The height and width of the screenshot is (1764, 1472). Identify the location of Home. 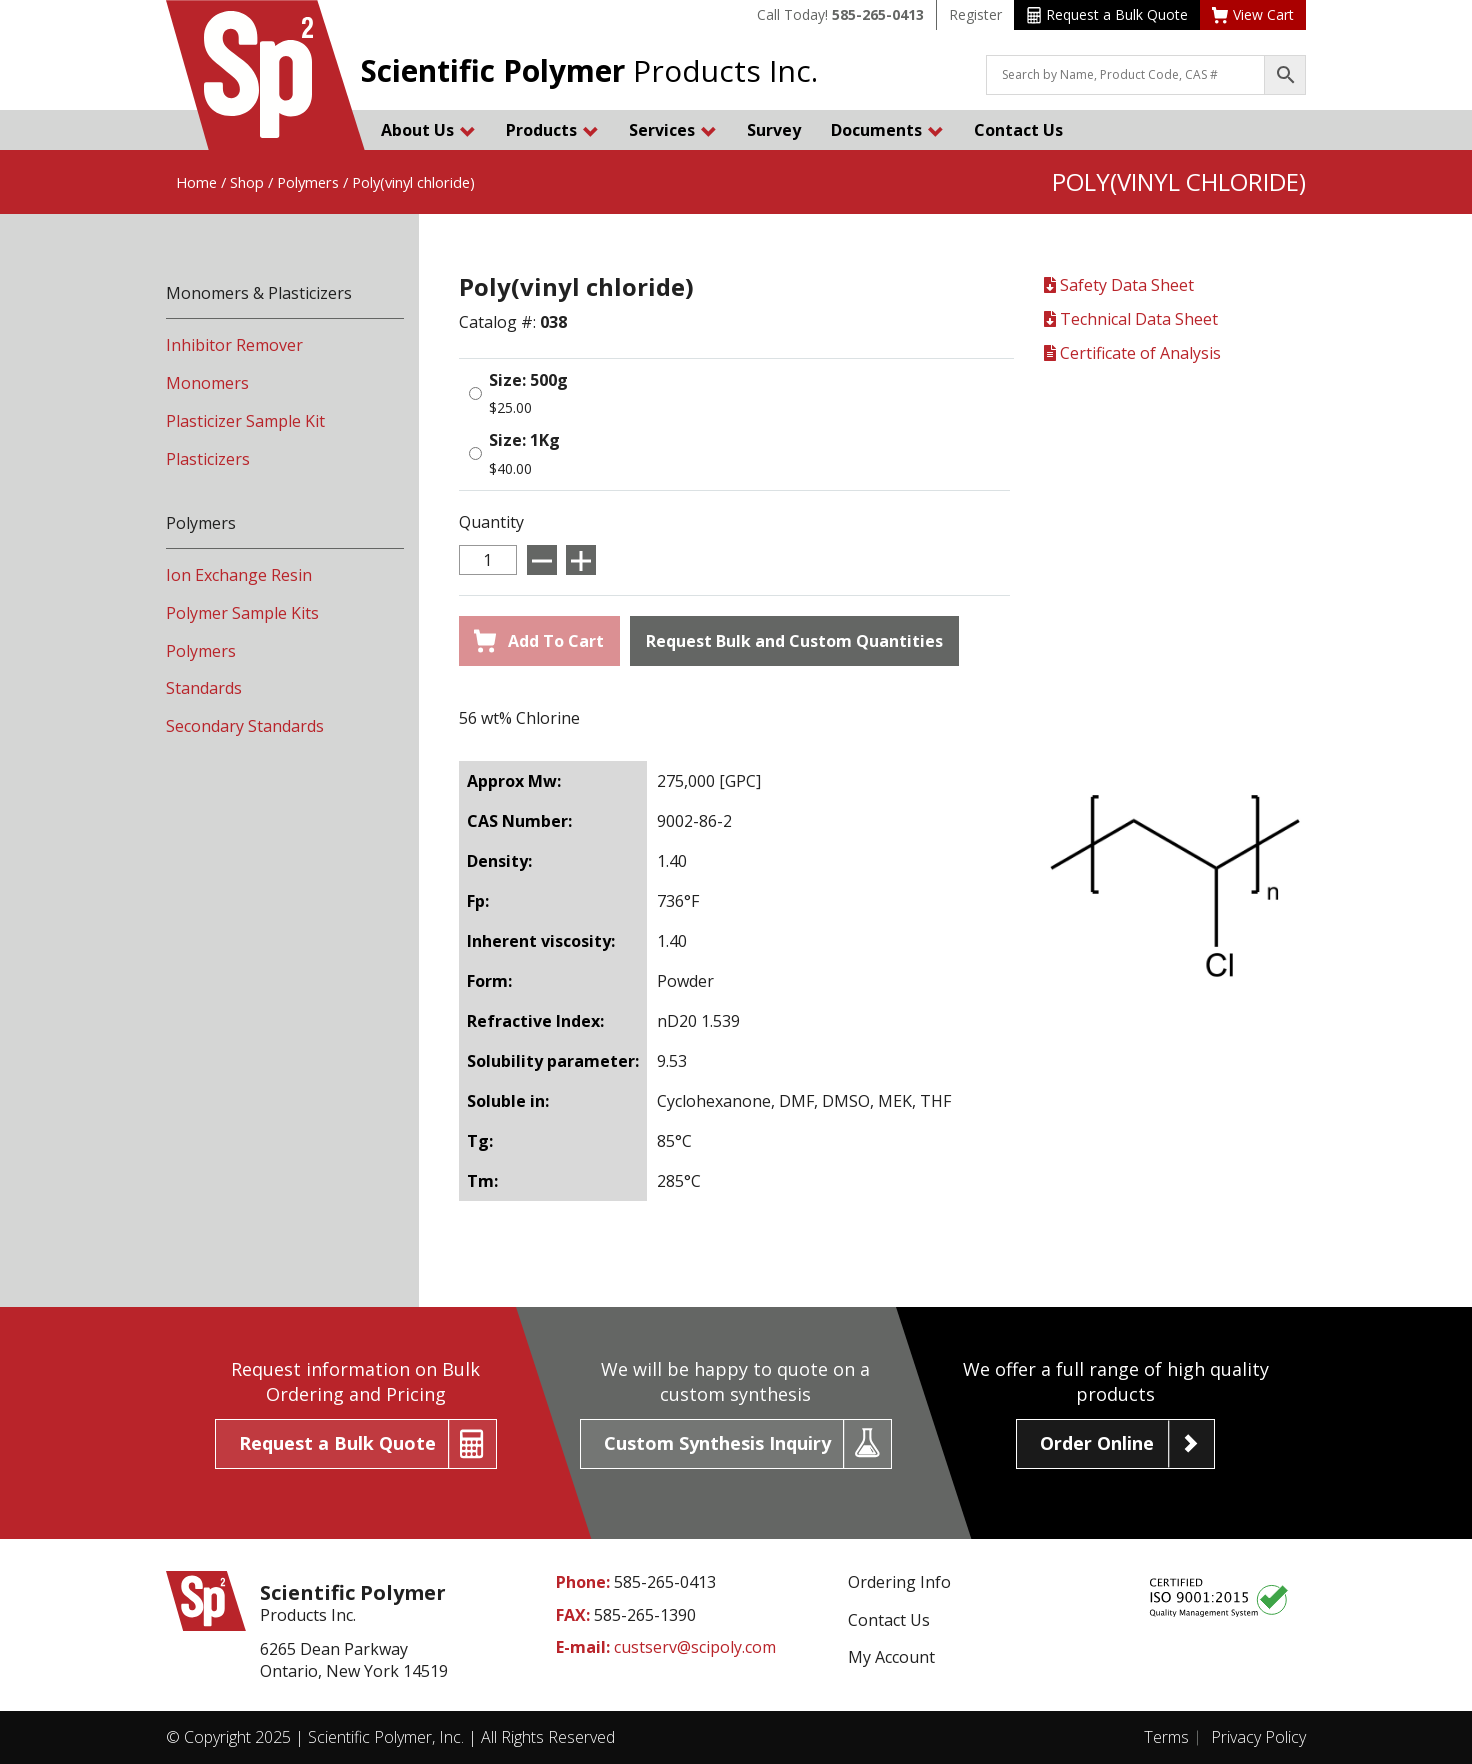
(196, 182).